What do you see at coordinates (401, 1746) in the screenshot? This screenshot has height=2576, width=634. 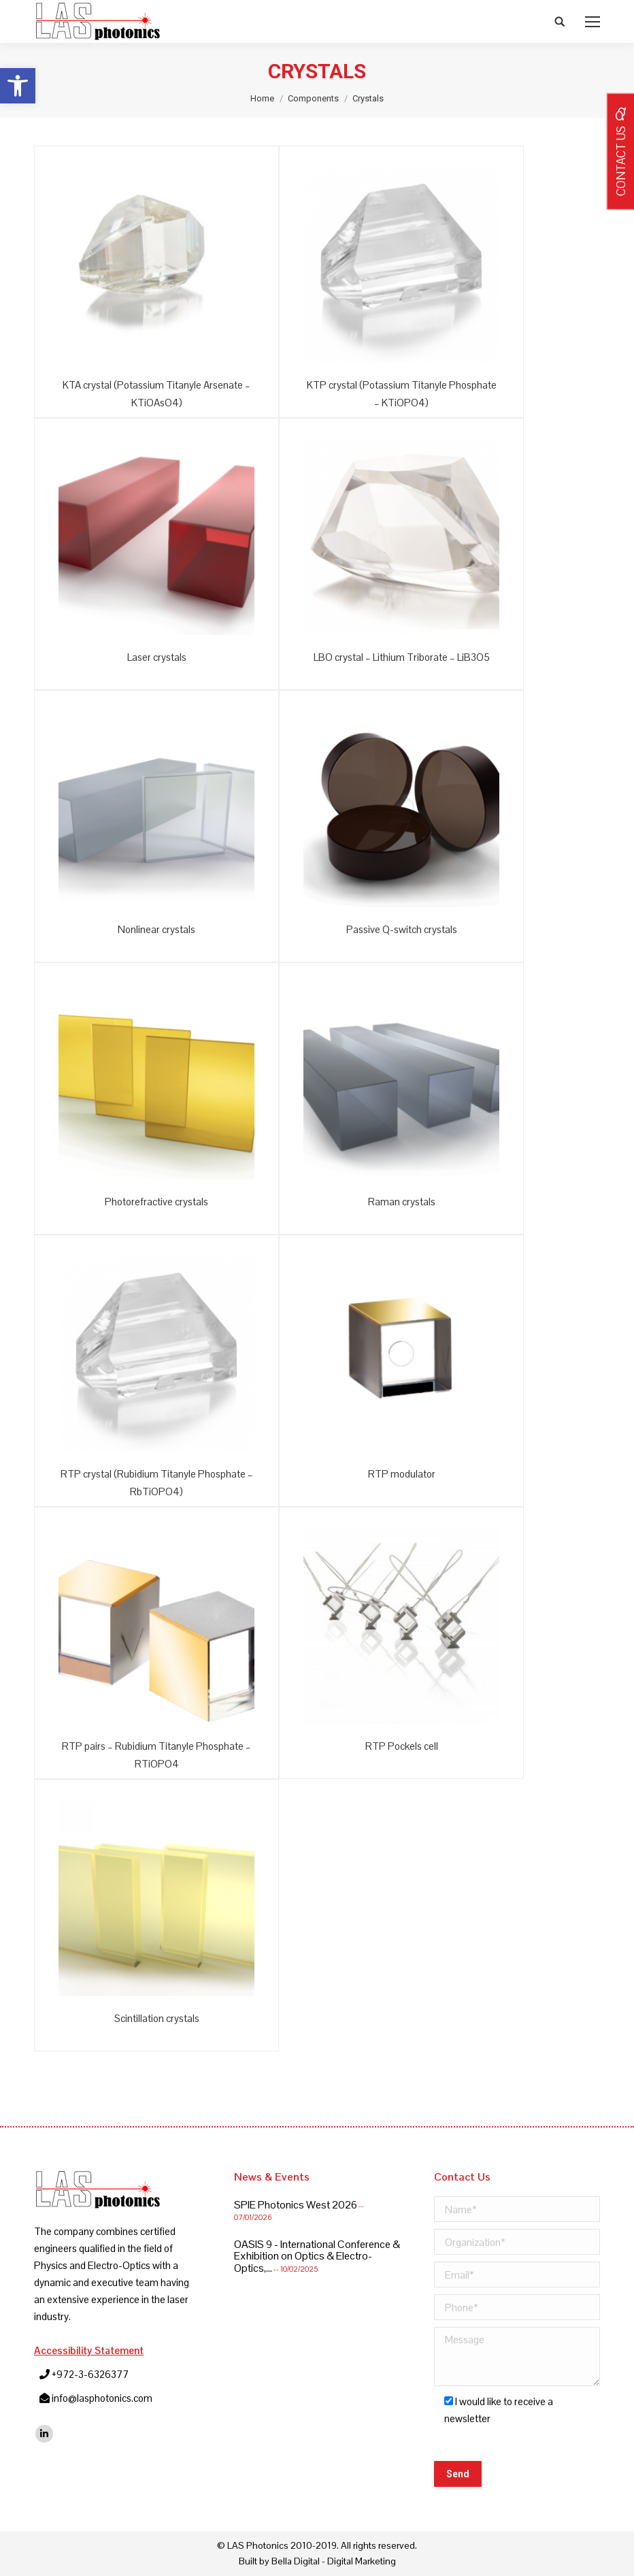 I see `RTP Pockels cell` at bounding box center [401, 1746].